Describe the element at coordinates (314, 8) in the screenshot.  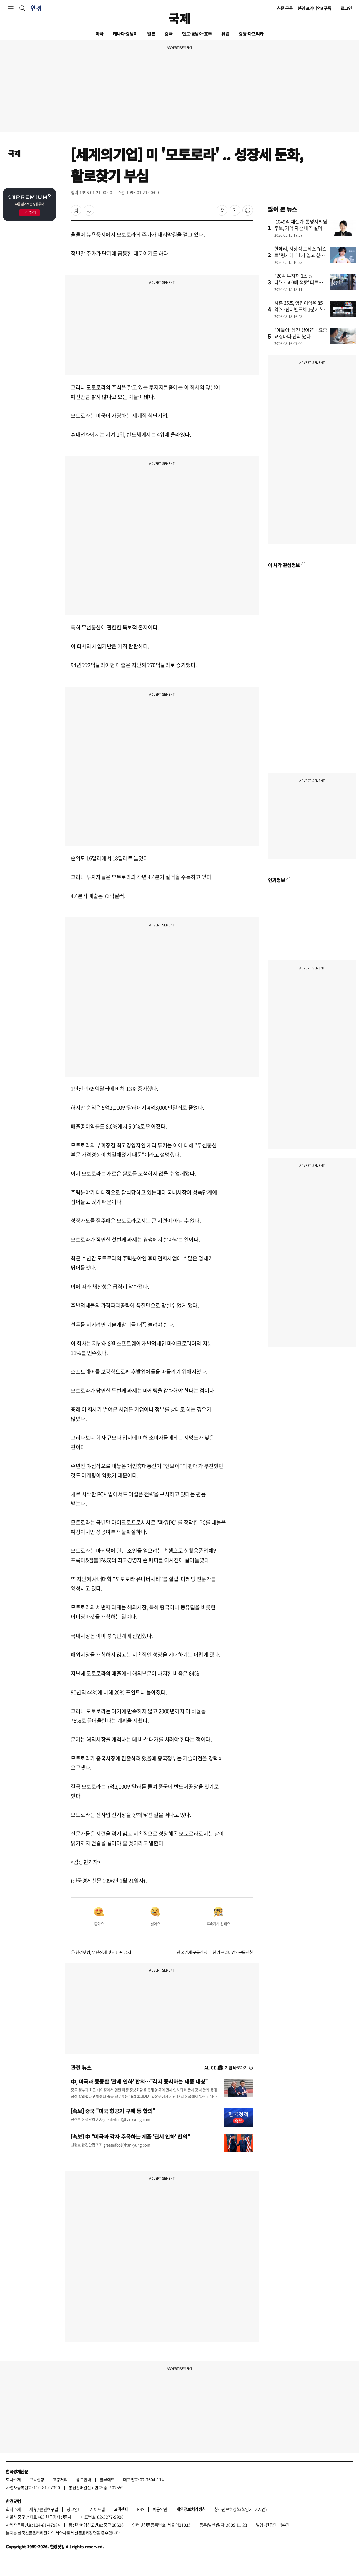
I see `한경 프리미엄9 구독` at that location.